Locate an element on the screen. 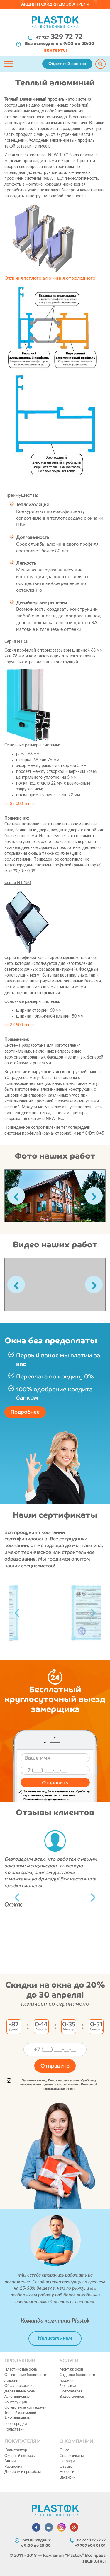 This screenshot has width=110, height=2576. Написать нам is located at coordinates (55, 2338).